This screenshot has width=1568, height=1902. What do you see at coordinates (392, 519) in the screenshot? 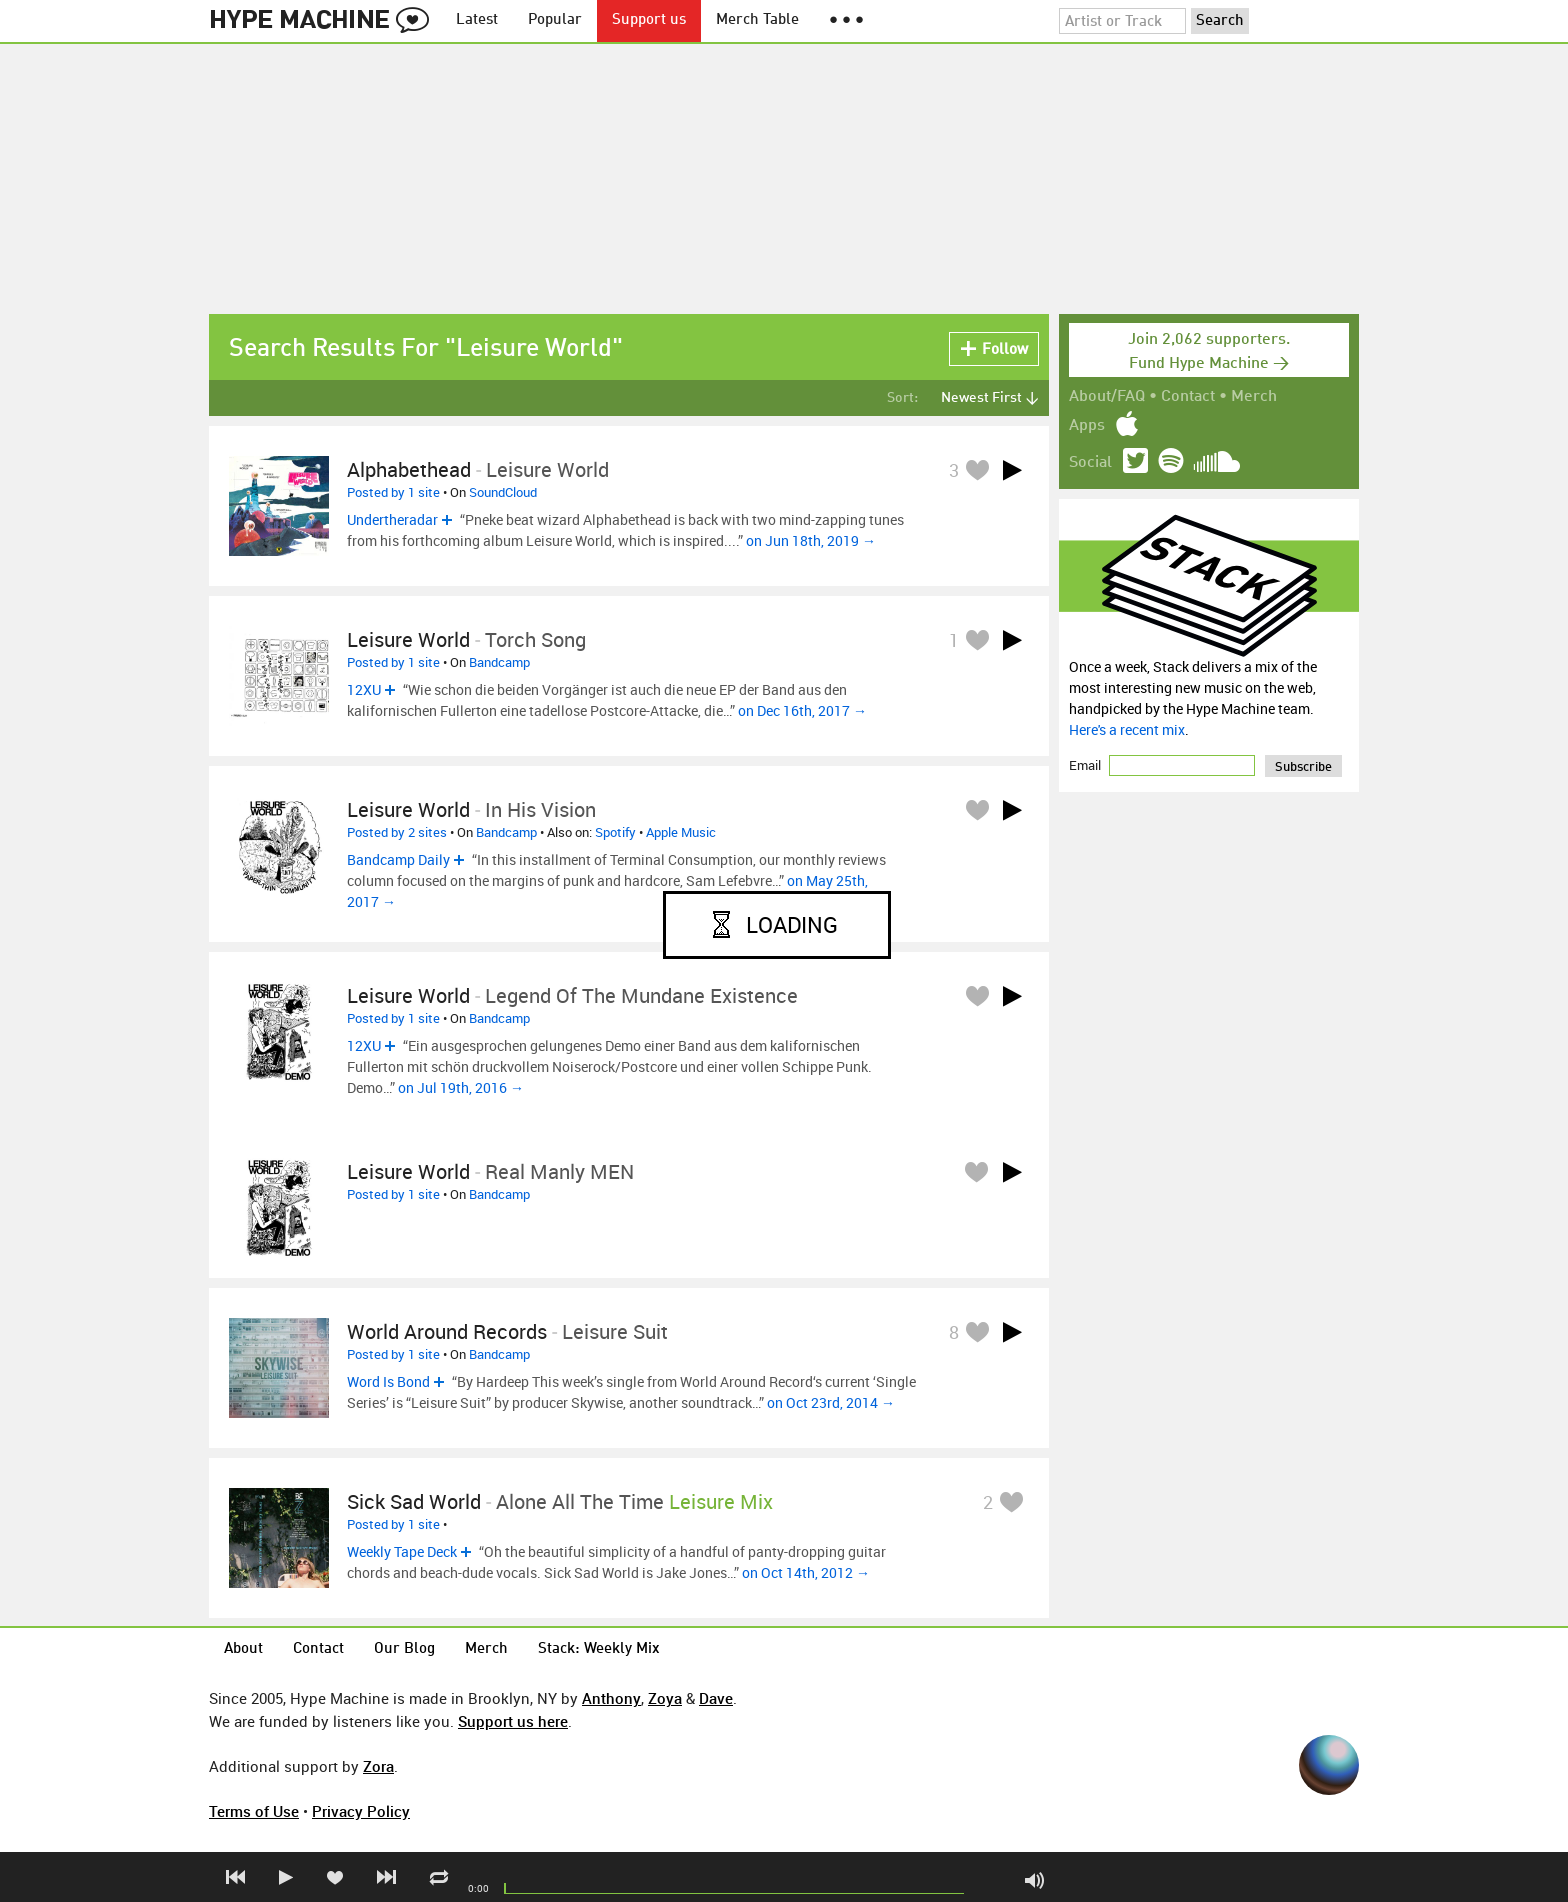
I see `Undertheradar` at bounding box center [392, 519].